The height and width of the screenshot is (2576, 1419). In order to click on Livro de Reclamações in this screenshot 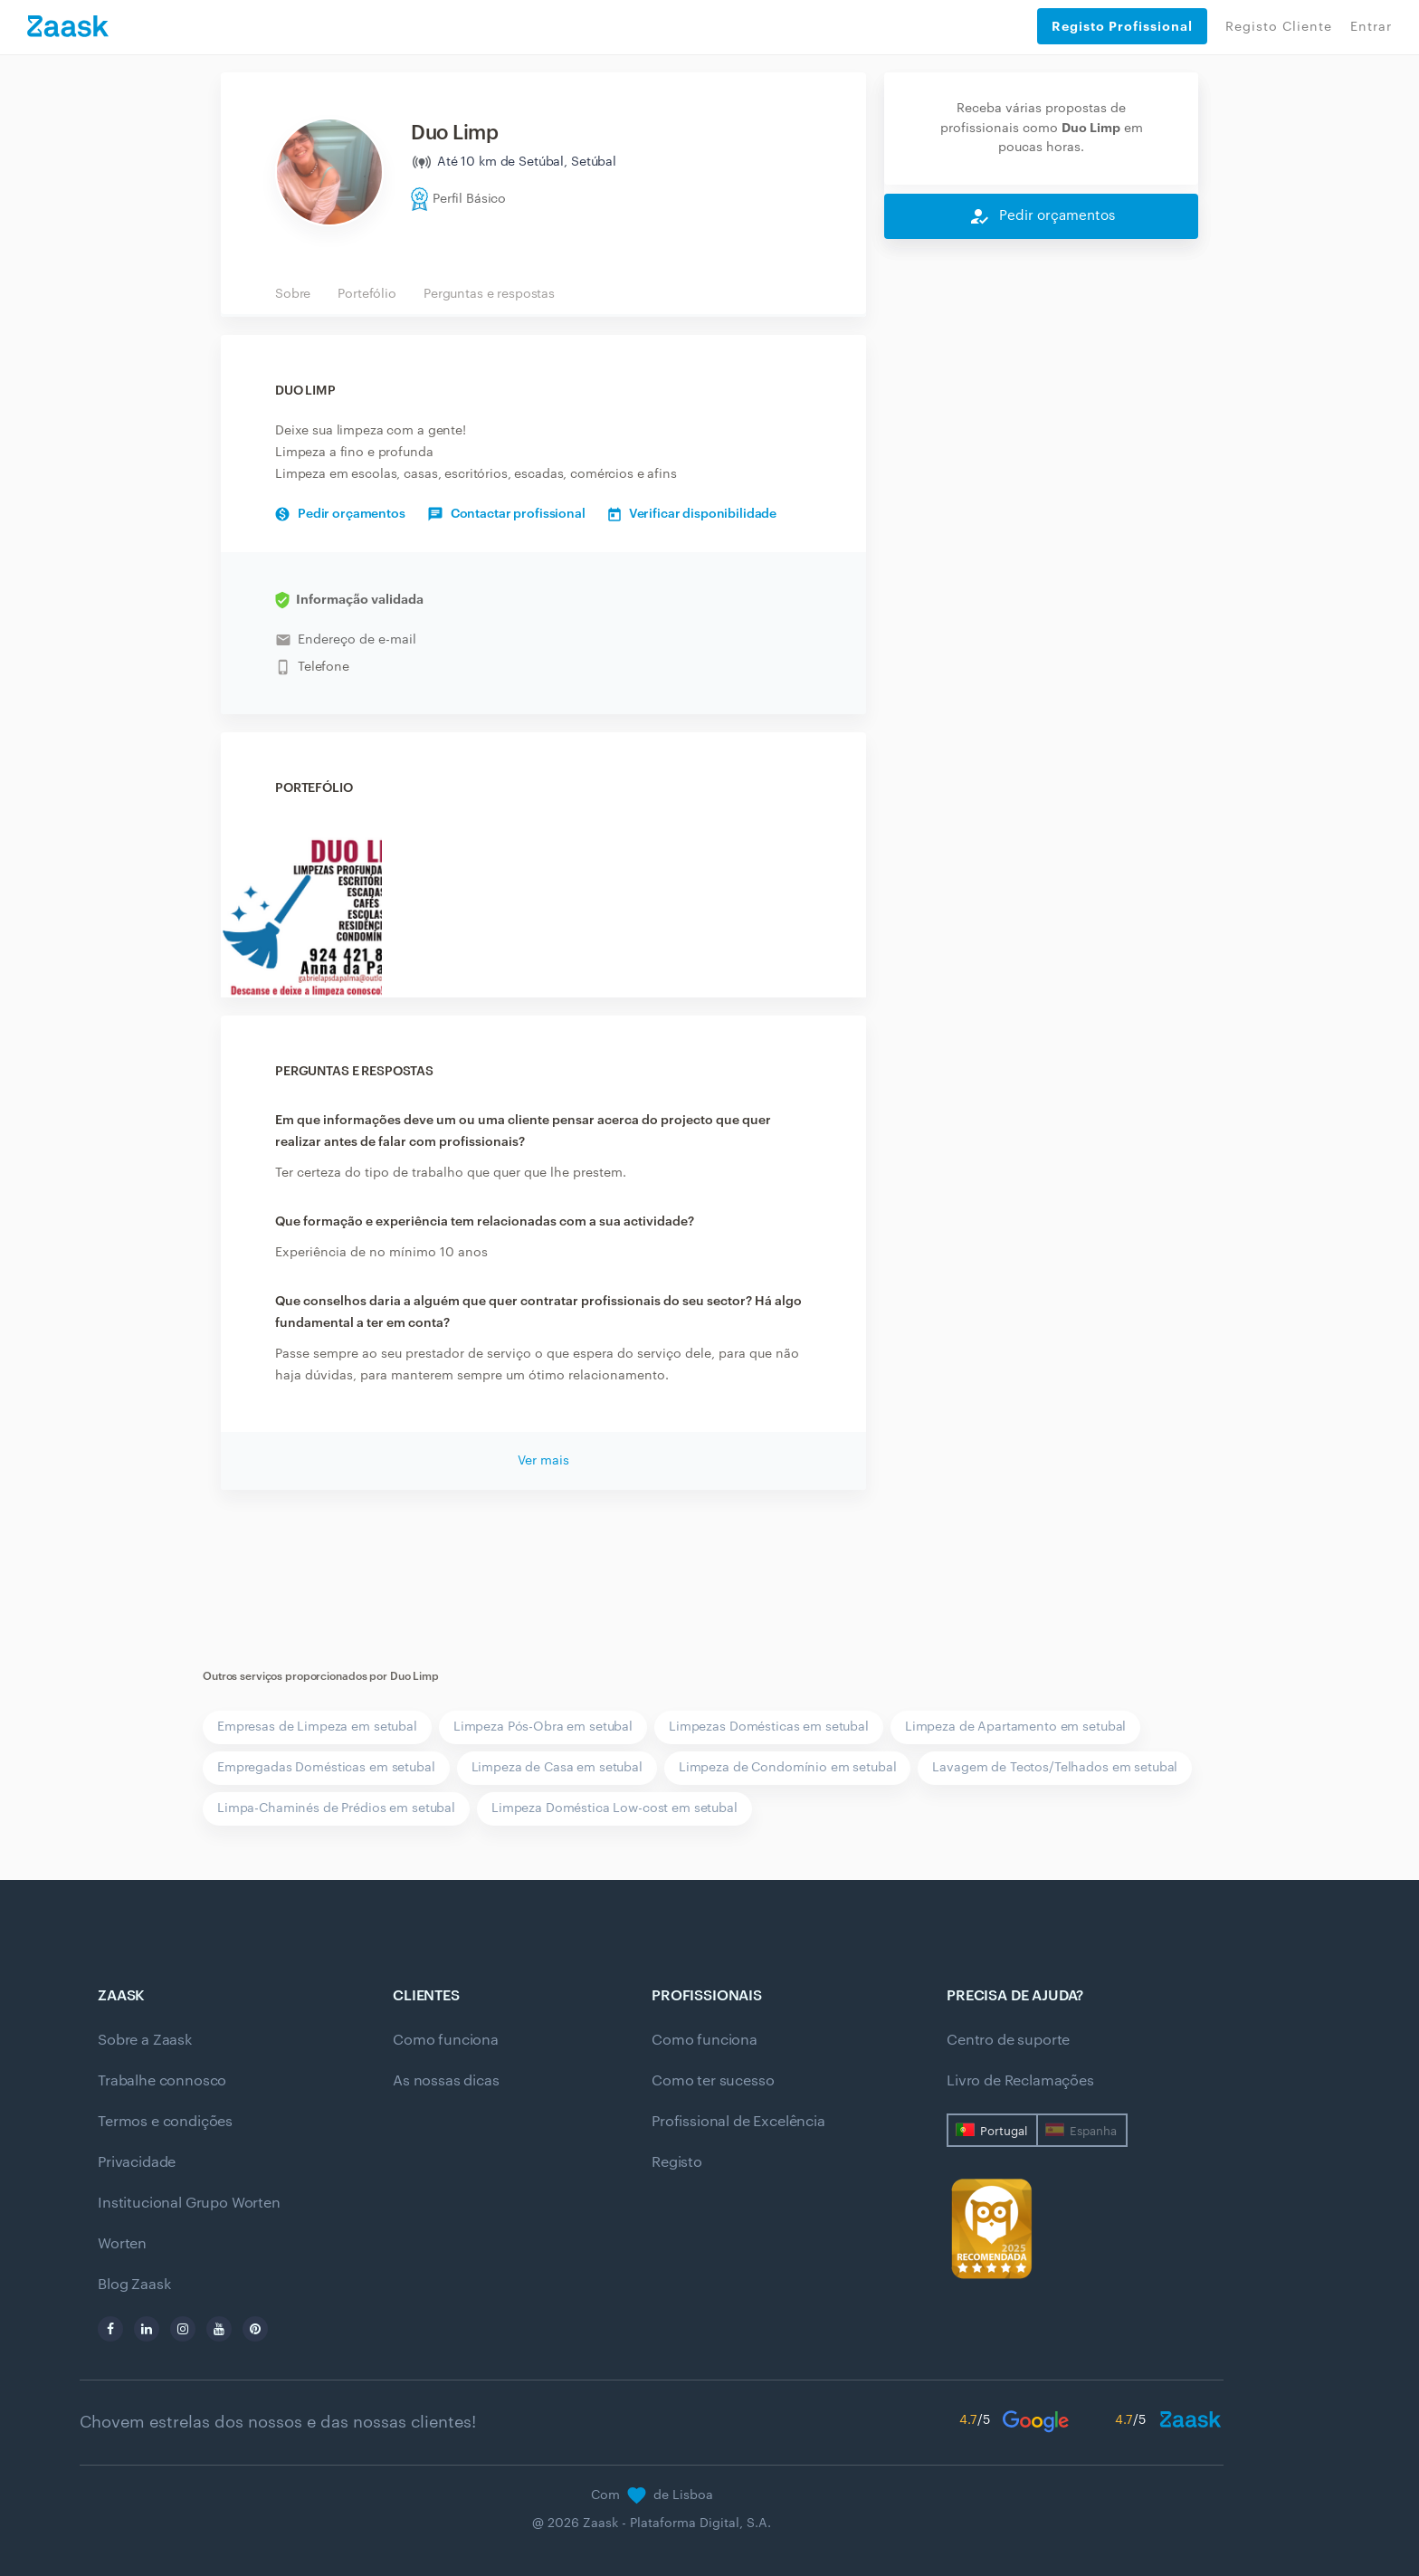, I will do `click(1020, 2081)`.